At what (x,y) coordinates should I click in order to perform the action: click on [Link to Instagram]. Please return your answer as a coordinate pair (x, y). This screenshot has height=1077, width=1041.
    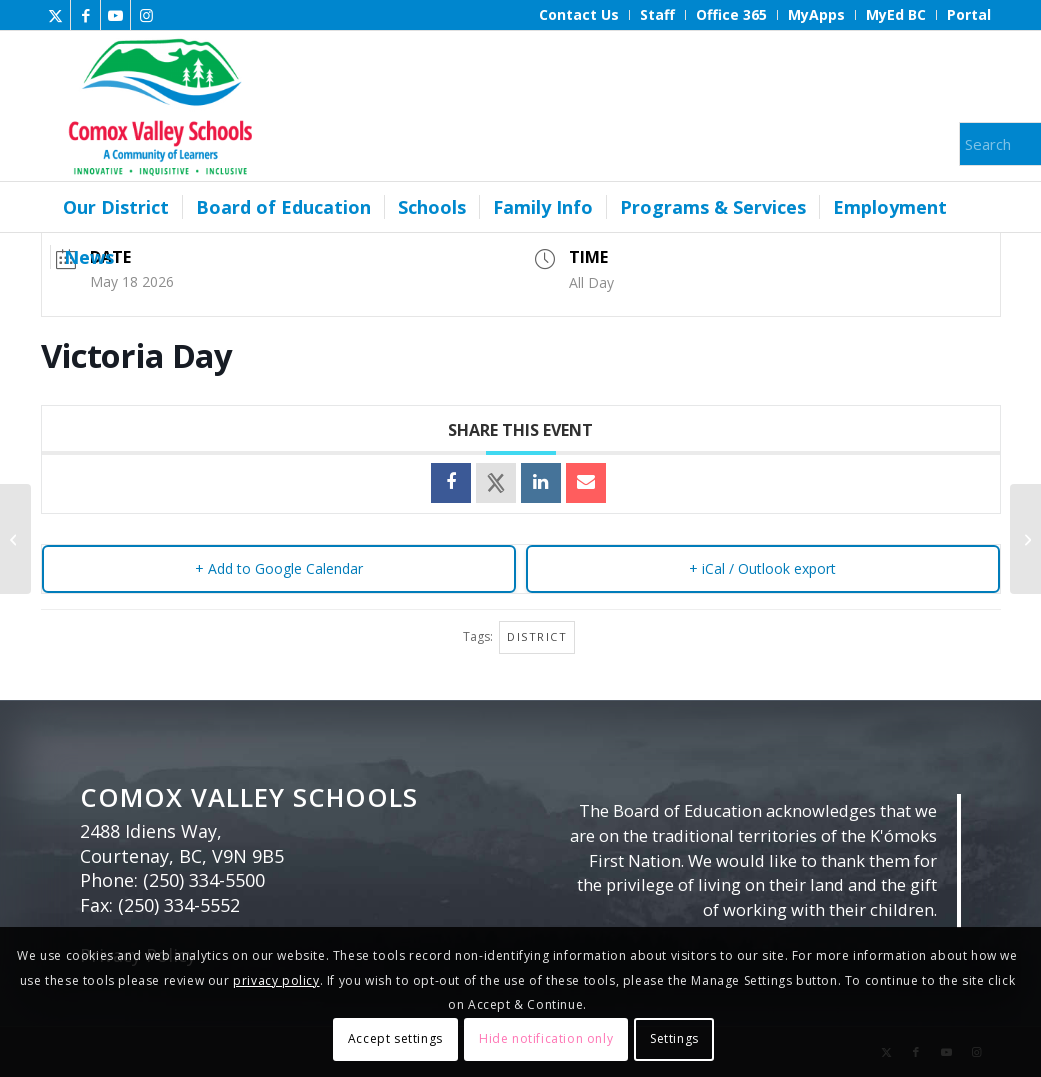
    Looking at the image, I should click on (146, 15).